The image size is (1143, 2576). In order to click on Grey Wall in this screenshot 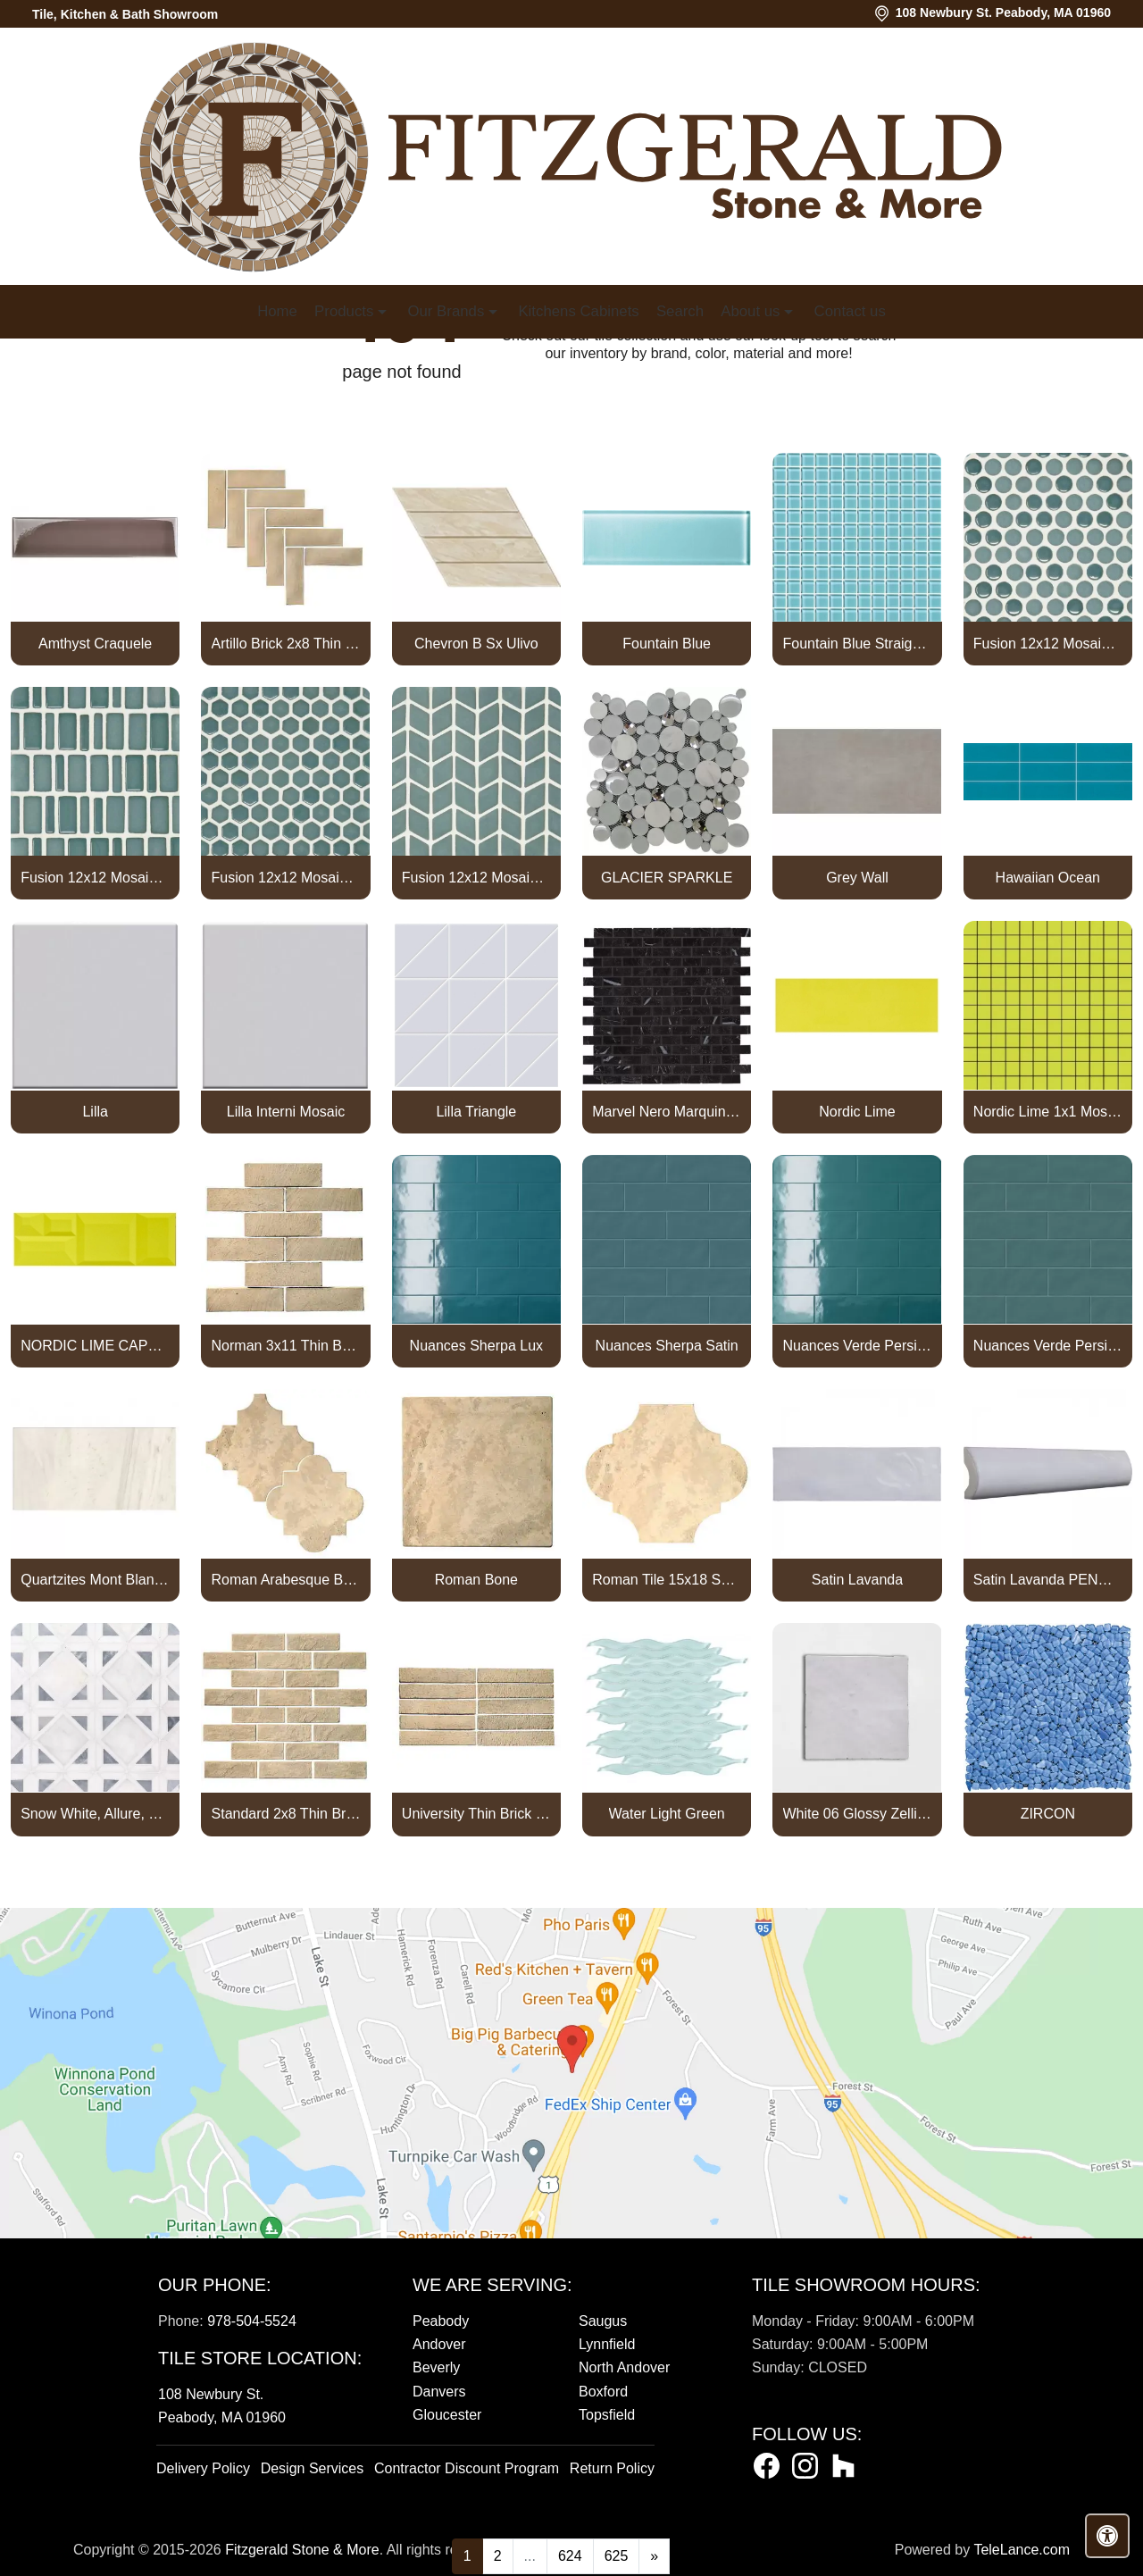, I will do `click(857, 877)`.